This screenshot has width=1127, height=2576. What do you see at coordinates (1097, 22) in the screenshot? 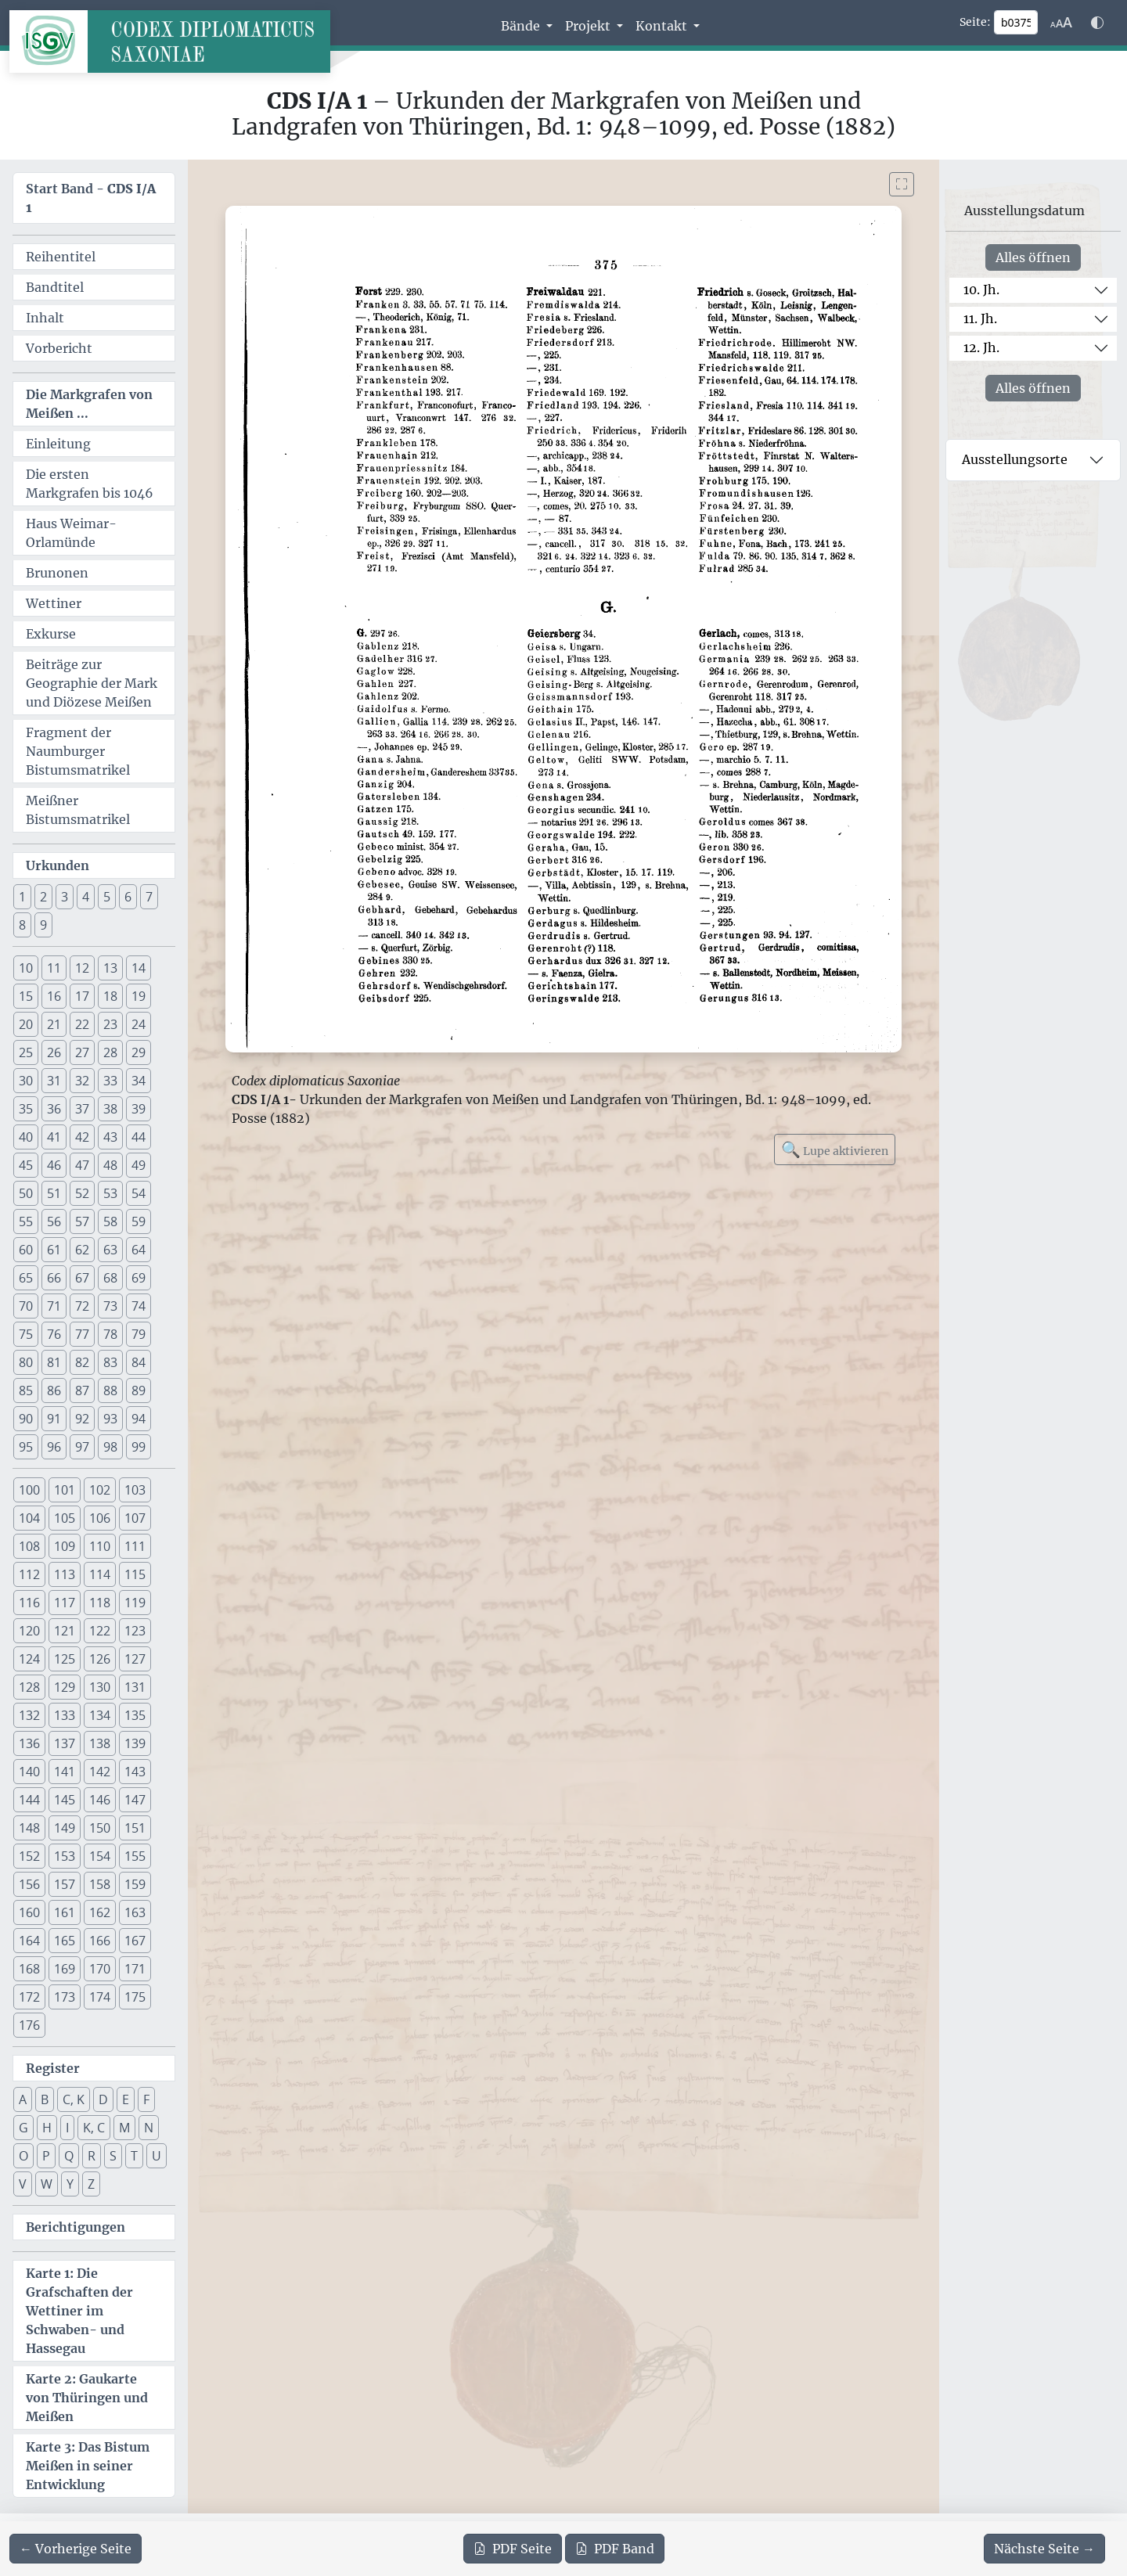
I see `[Farbschema w\u00e4hlen]` at bounding box center [1097, 22].